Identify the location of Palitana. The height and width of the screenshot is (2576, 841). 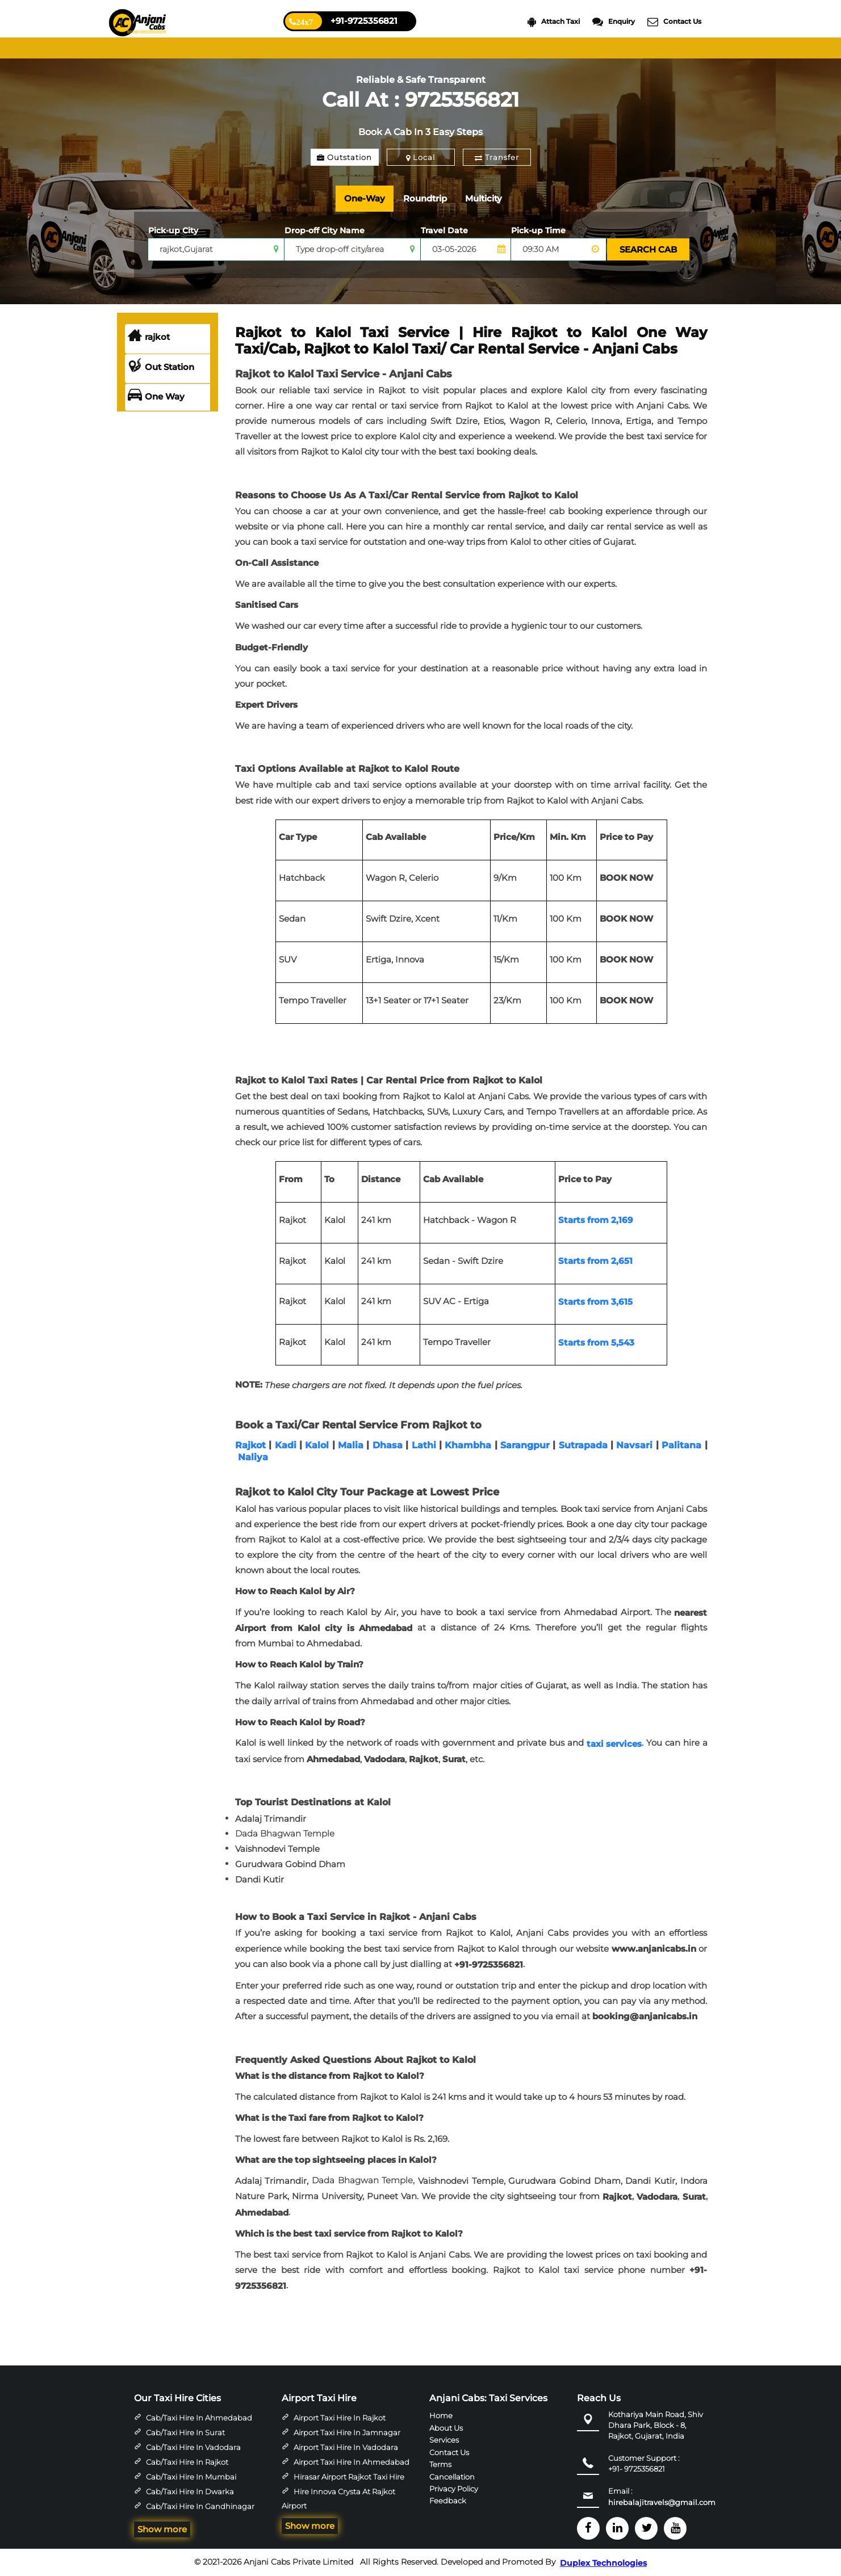
(681, 1445).